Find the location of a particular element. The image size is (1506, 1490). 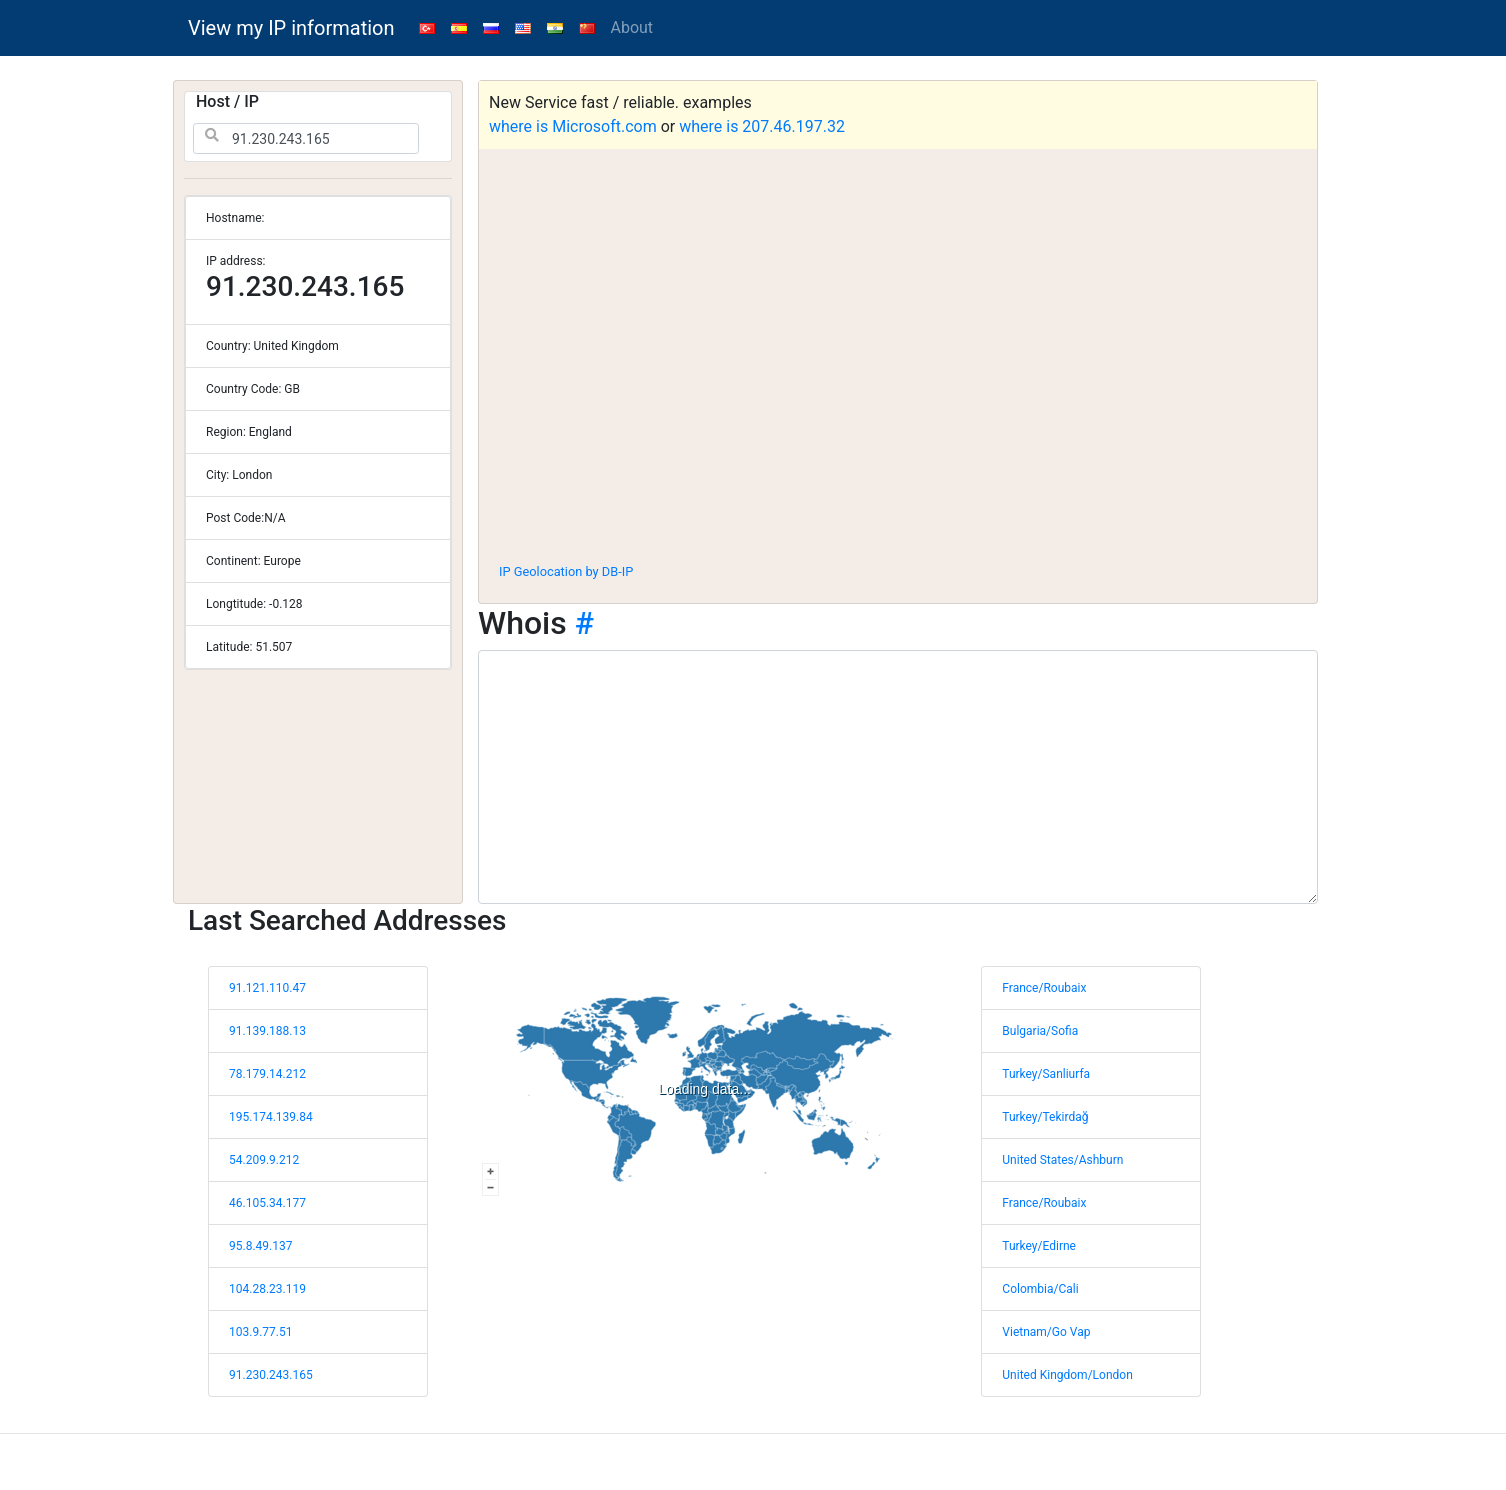

Vietnam/Go Vap is located at coordinates (1046, 1332).